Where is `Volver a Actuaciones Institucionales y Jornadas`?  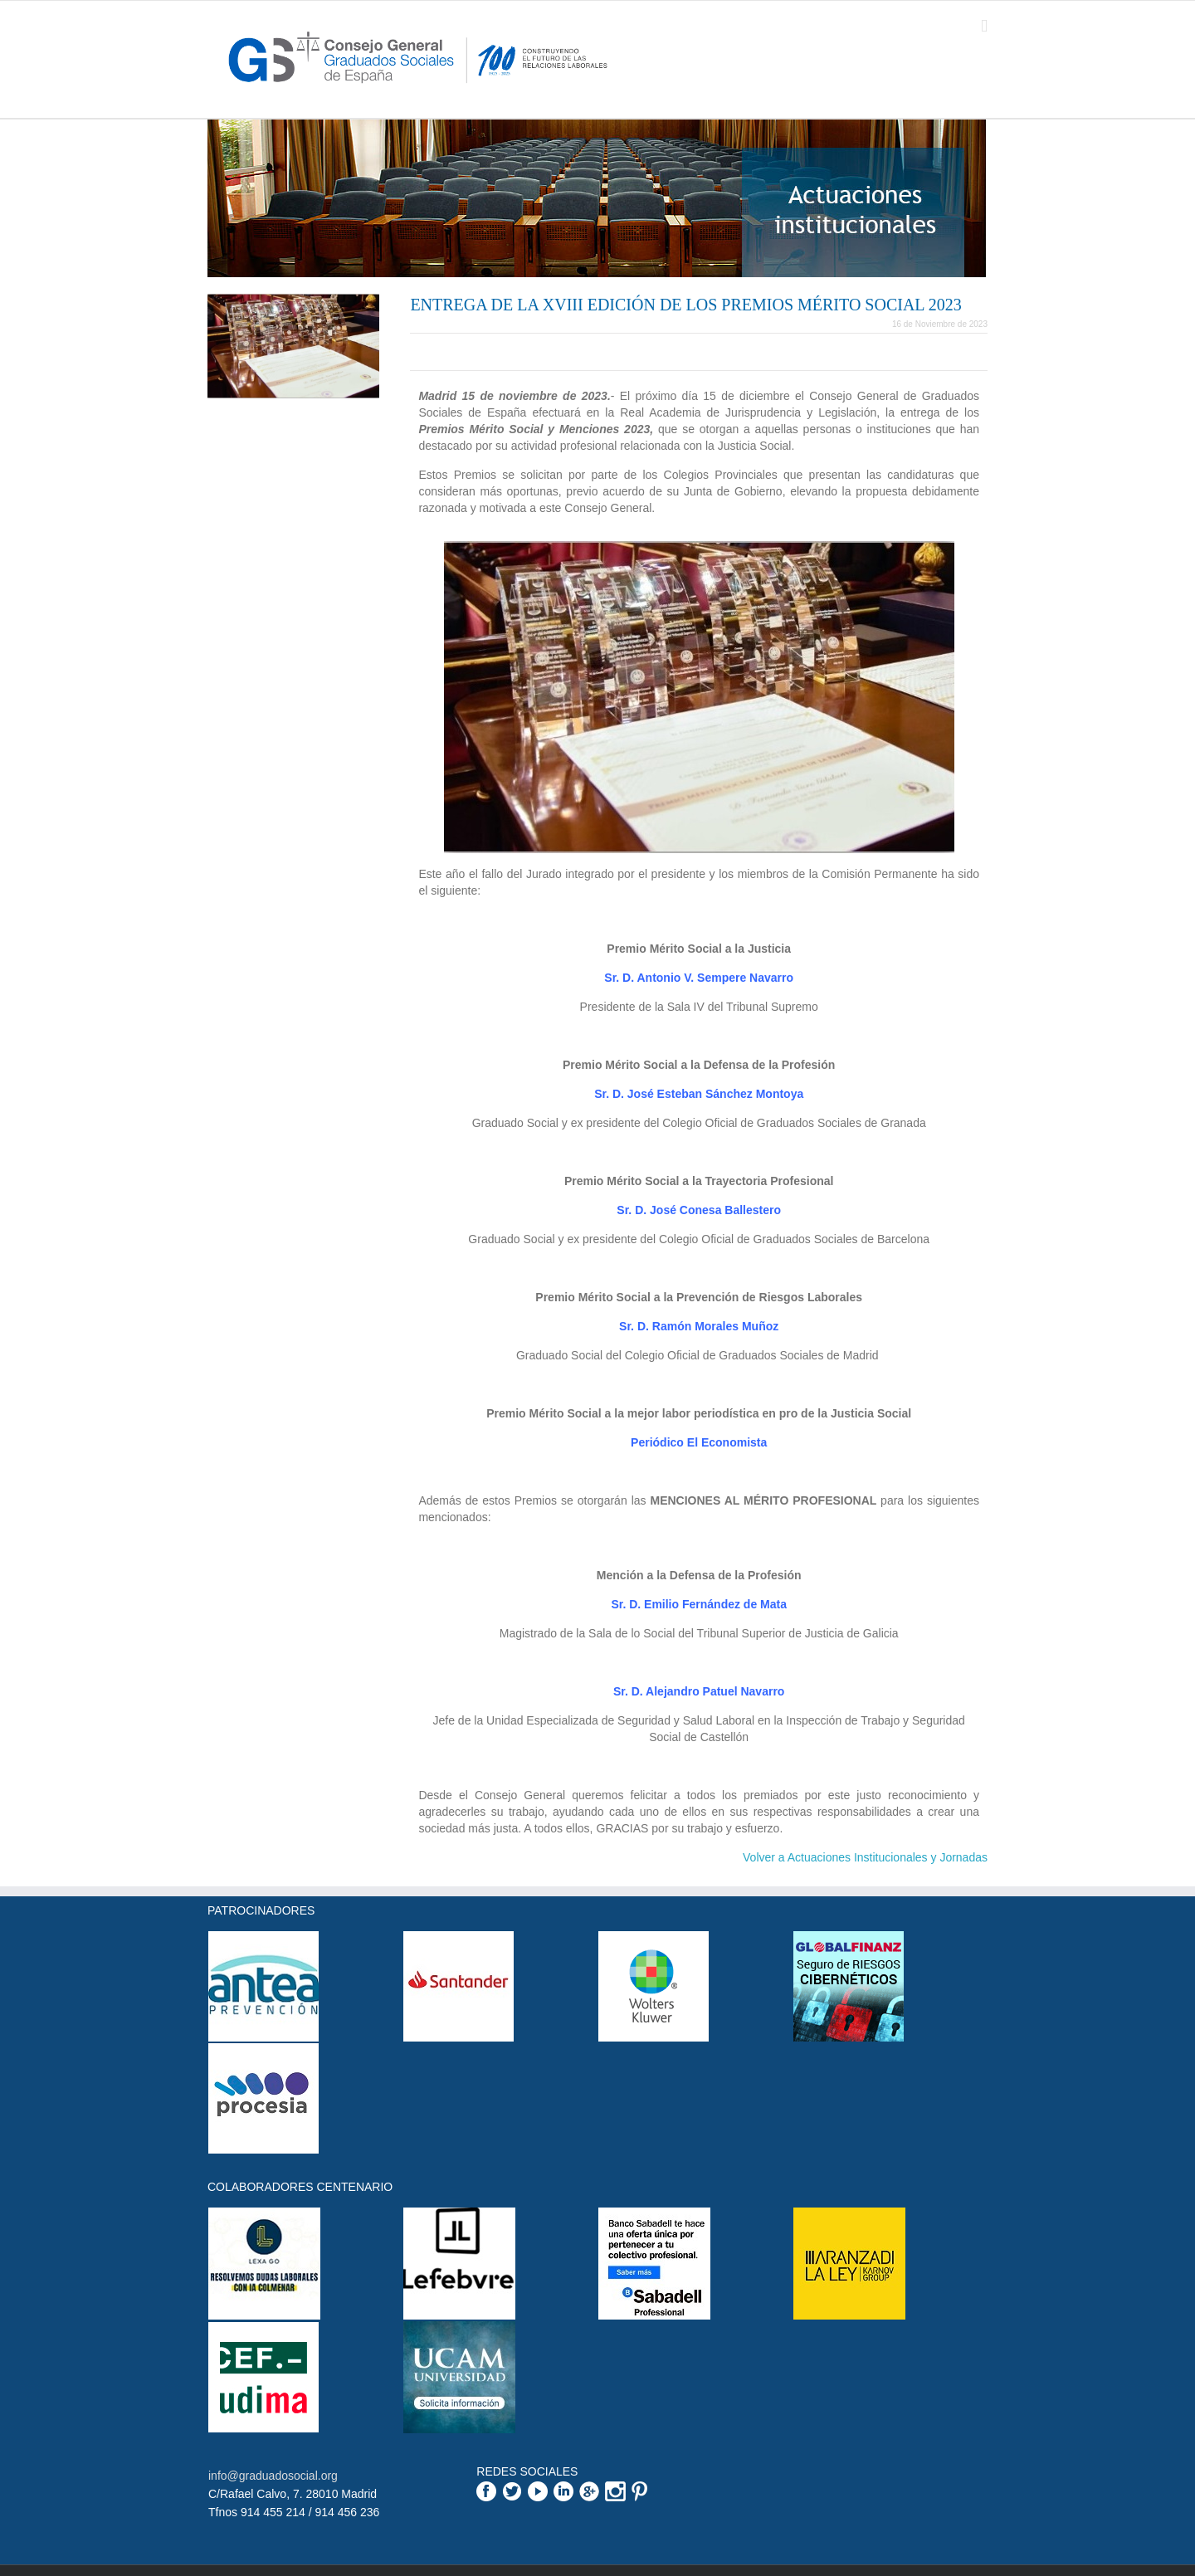
Volver a Actuaciones Institucionales y Jornadas is located at coordinates (865, 1857).